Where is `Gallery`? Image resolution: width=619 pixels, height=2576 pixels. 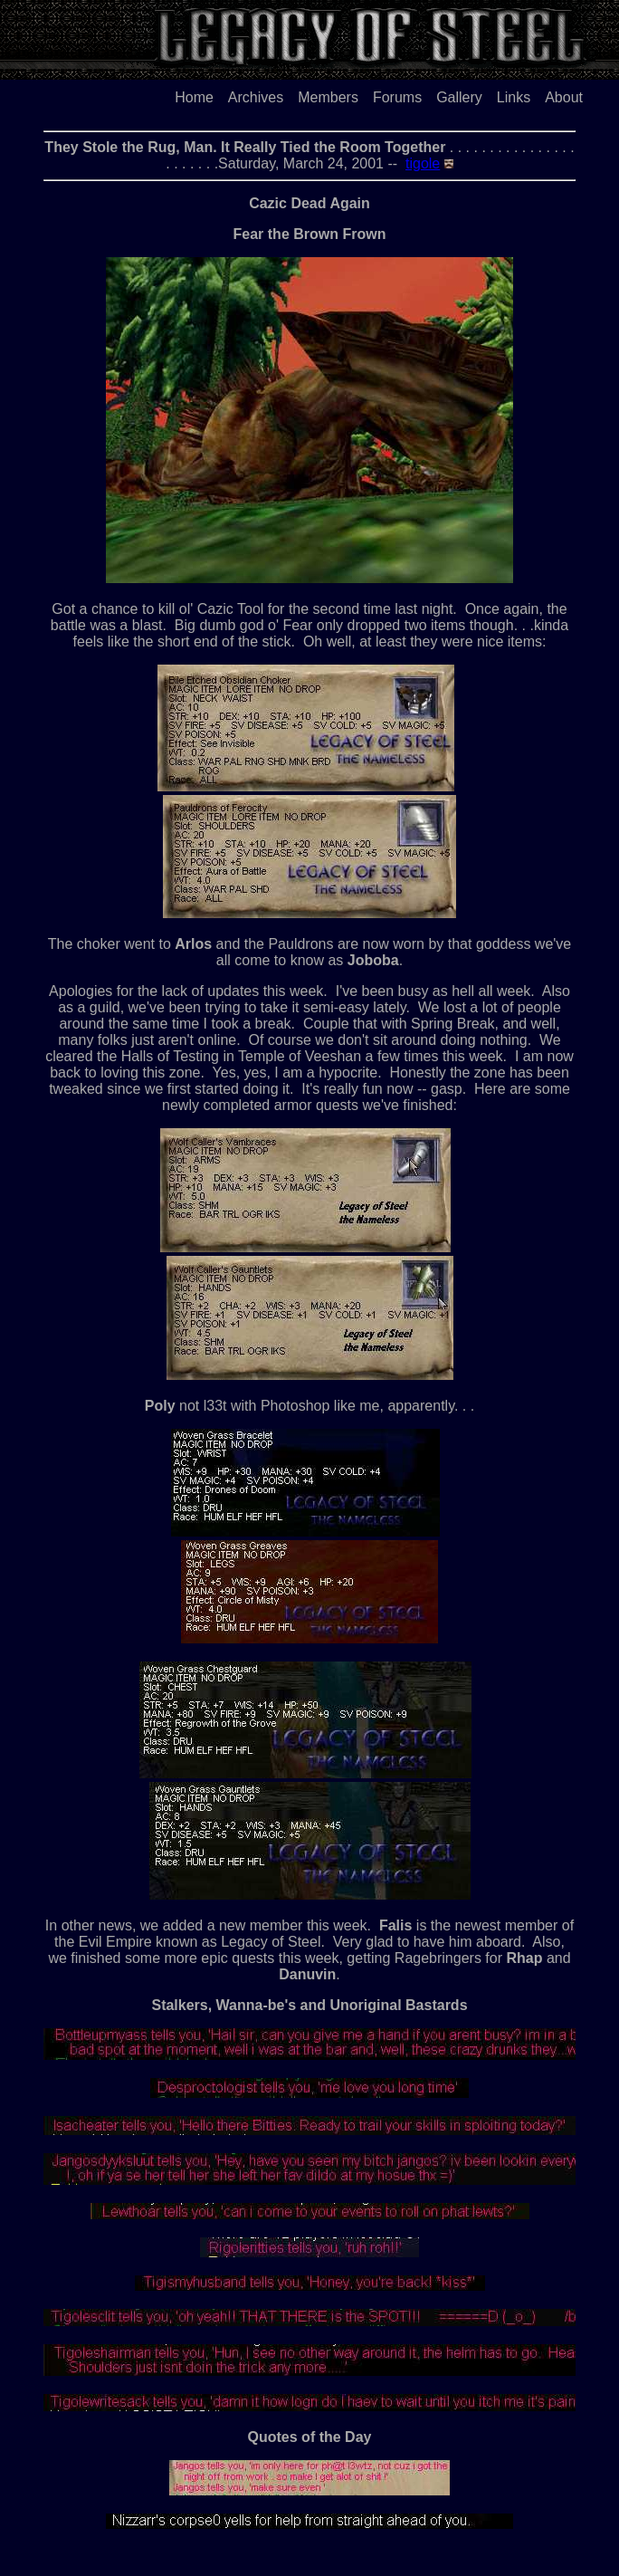
Gallery is located at coordinates (459, 97).